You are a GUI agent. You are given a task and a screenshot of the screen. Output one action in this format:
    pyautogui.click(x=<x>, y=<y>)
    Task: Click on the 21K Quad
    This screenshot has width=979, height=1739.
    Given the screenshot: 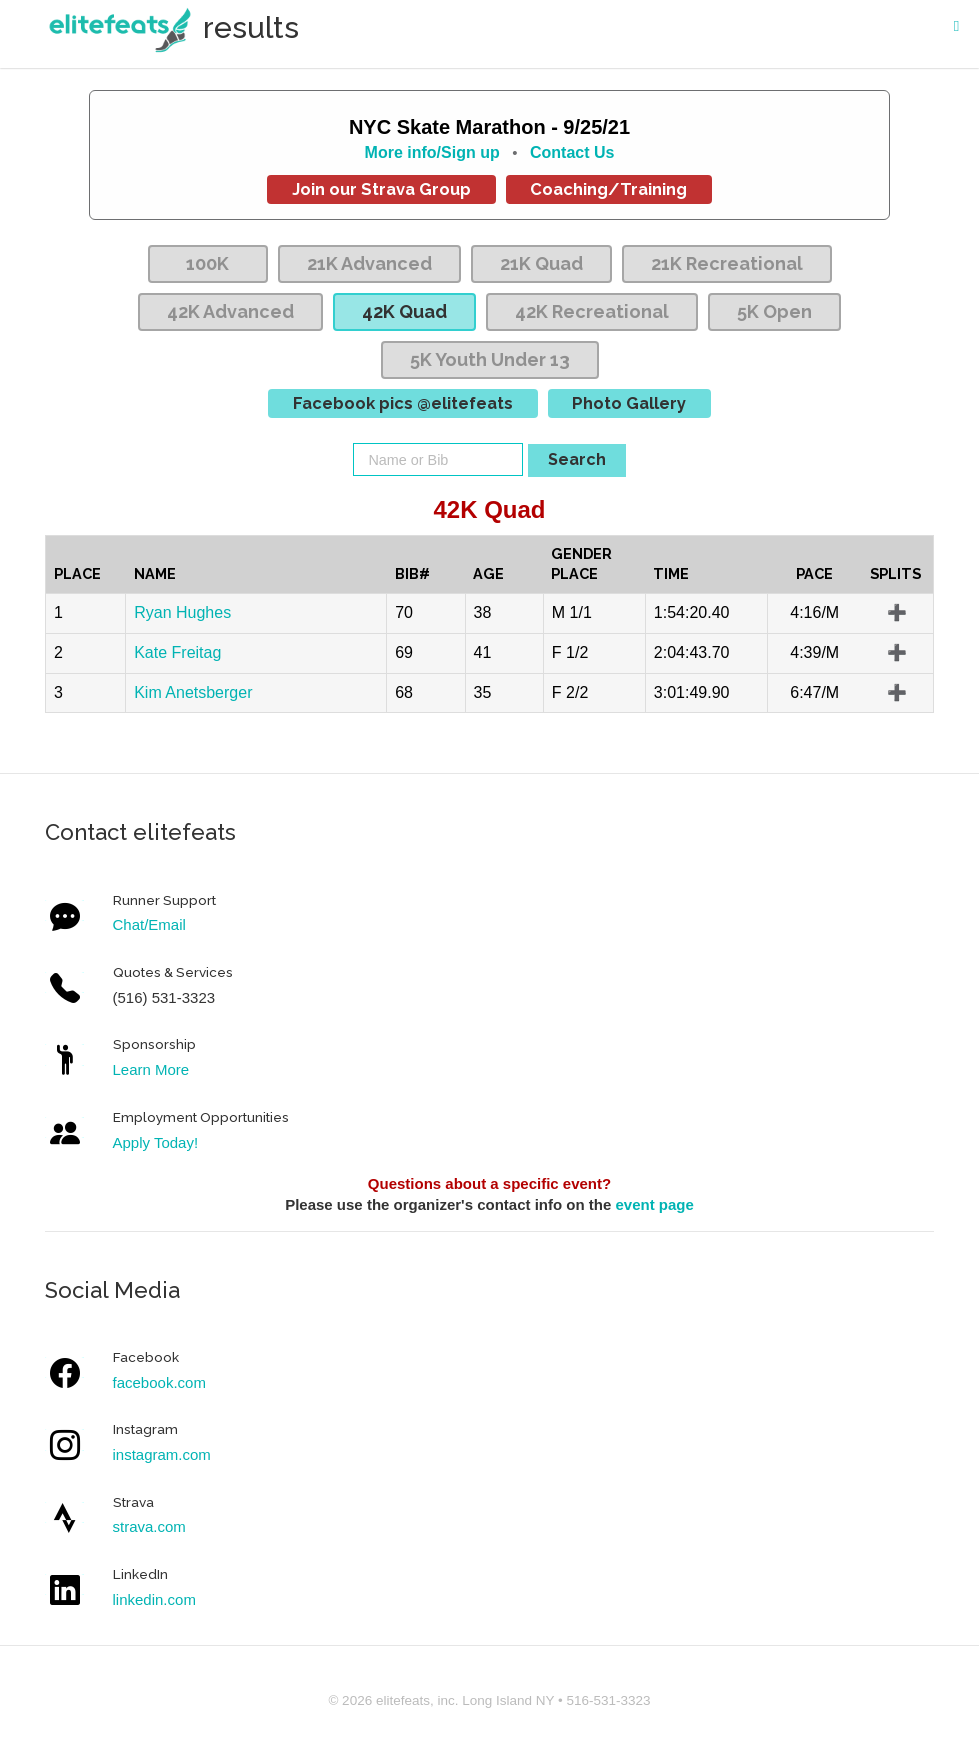 What is the action you would take?
    pyautogui.click(x=541, y=263)
    